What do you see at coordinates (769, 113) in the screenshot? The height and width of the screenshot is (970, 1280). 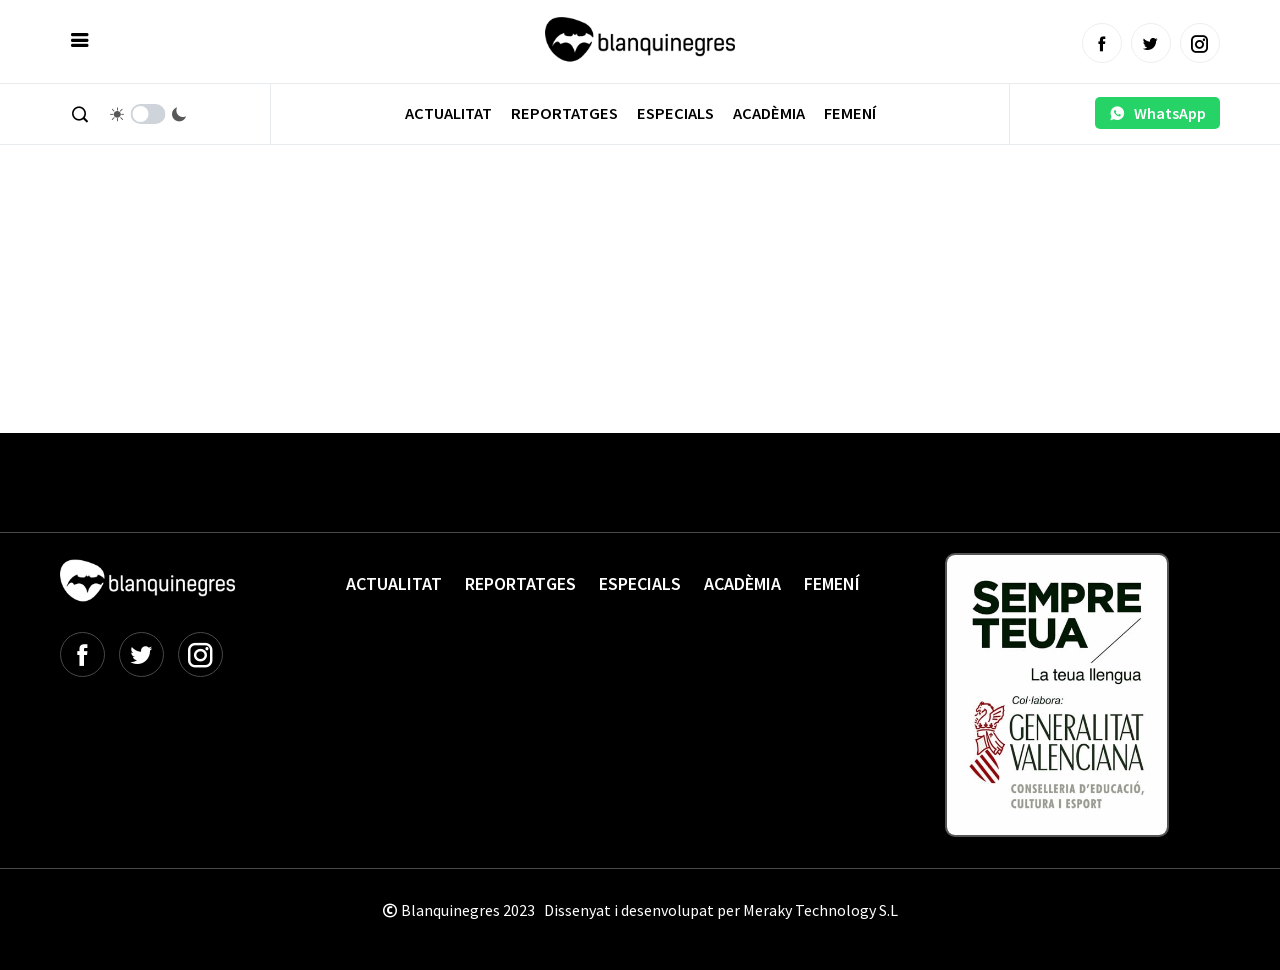 I see `Acadèmia` at bounding box center [769, 113].